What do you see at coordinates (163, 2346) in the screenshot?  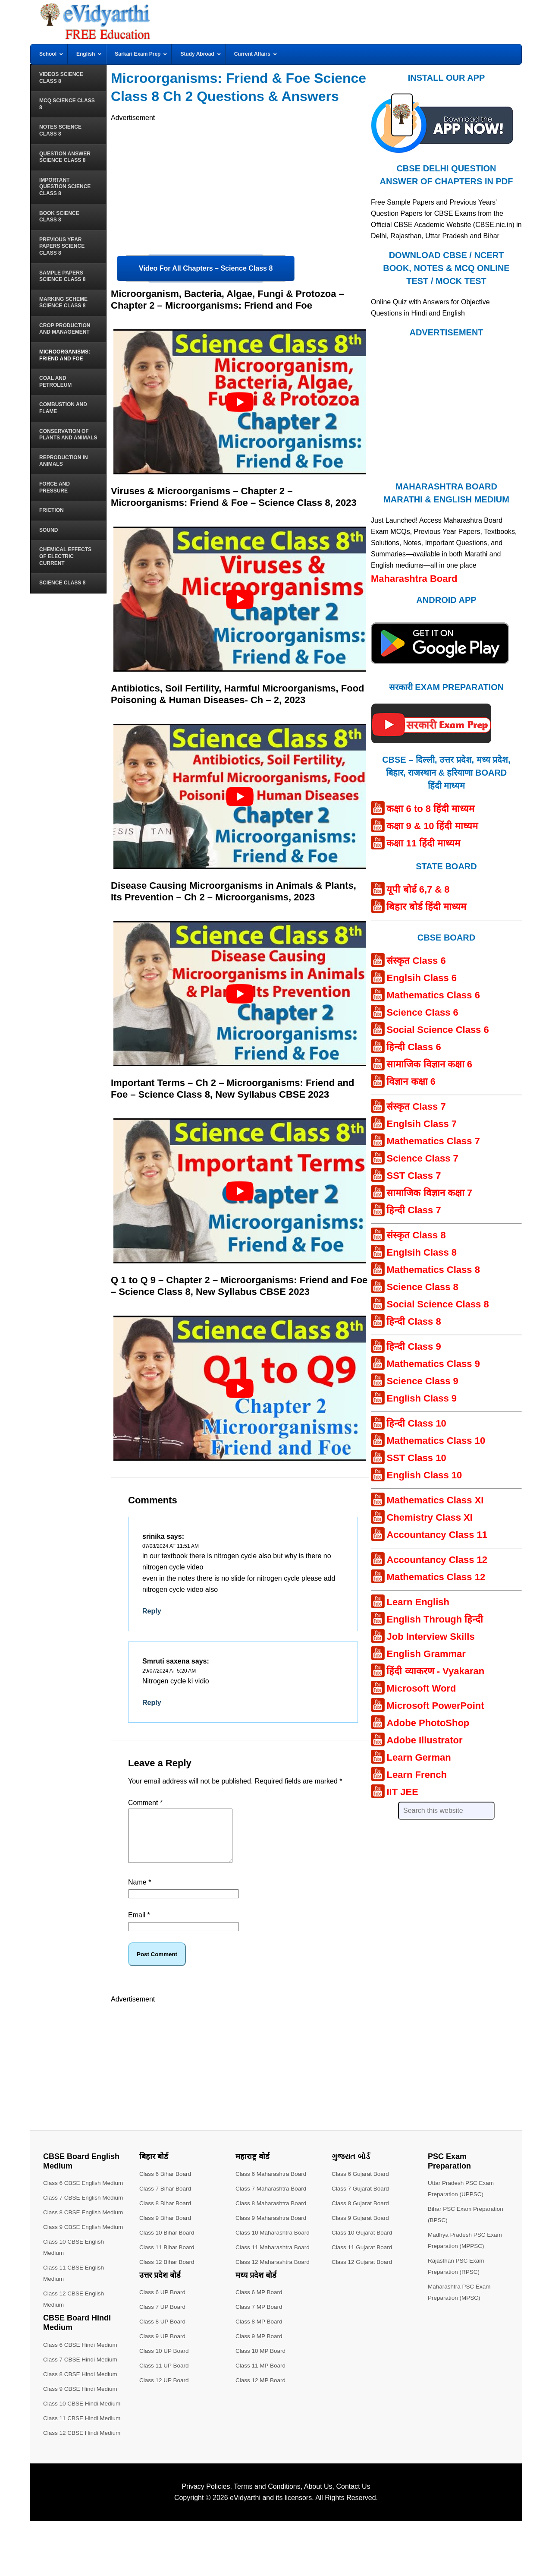 I see `Class 9 UP Board` at bounding box center [163, 2346].